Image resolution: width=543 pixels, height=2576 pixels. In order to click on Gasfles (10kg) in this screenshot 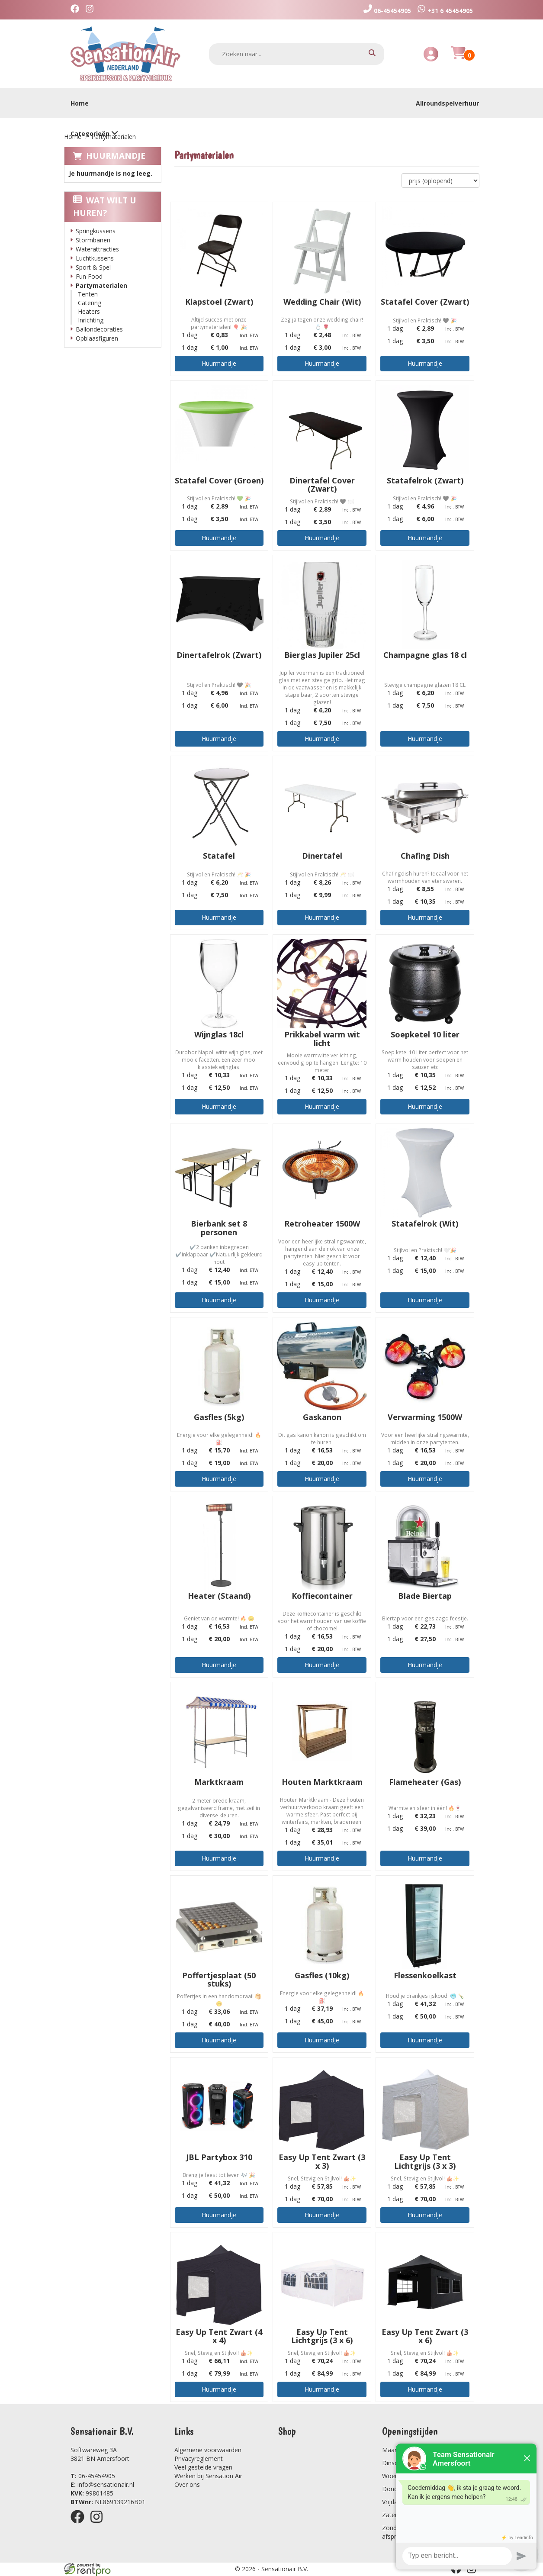, I will do `click(322, 1975)`.